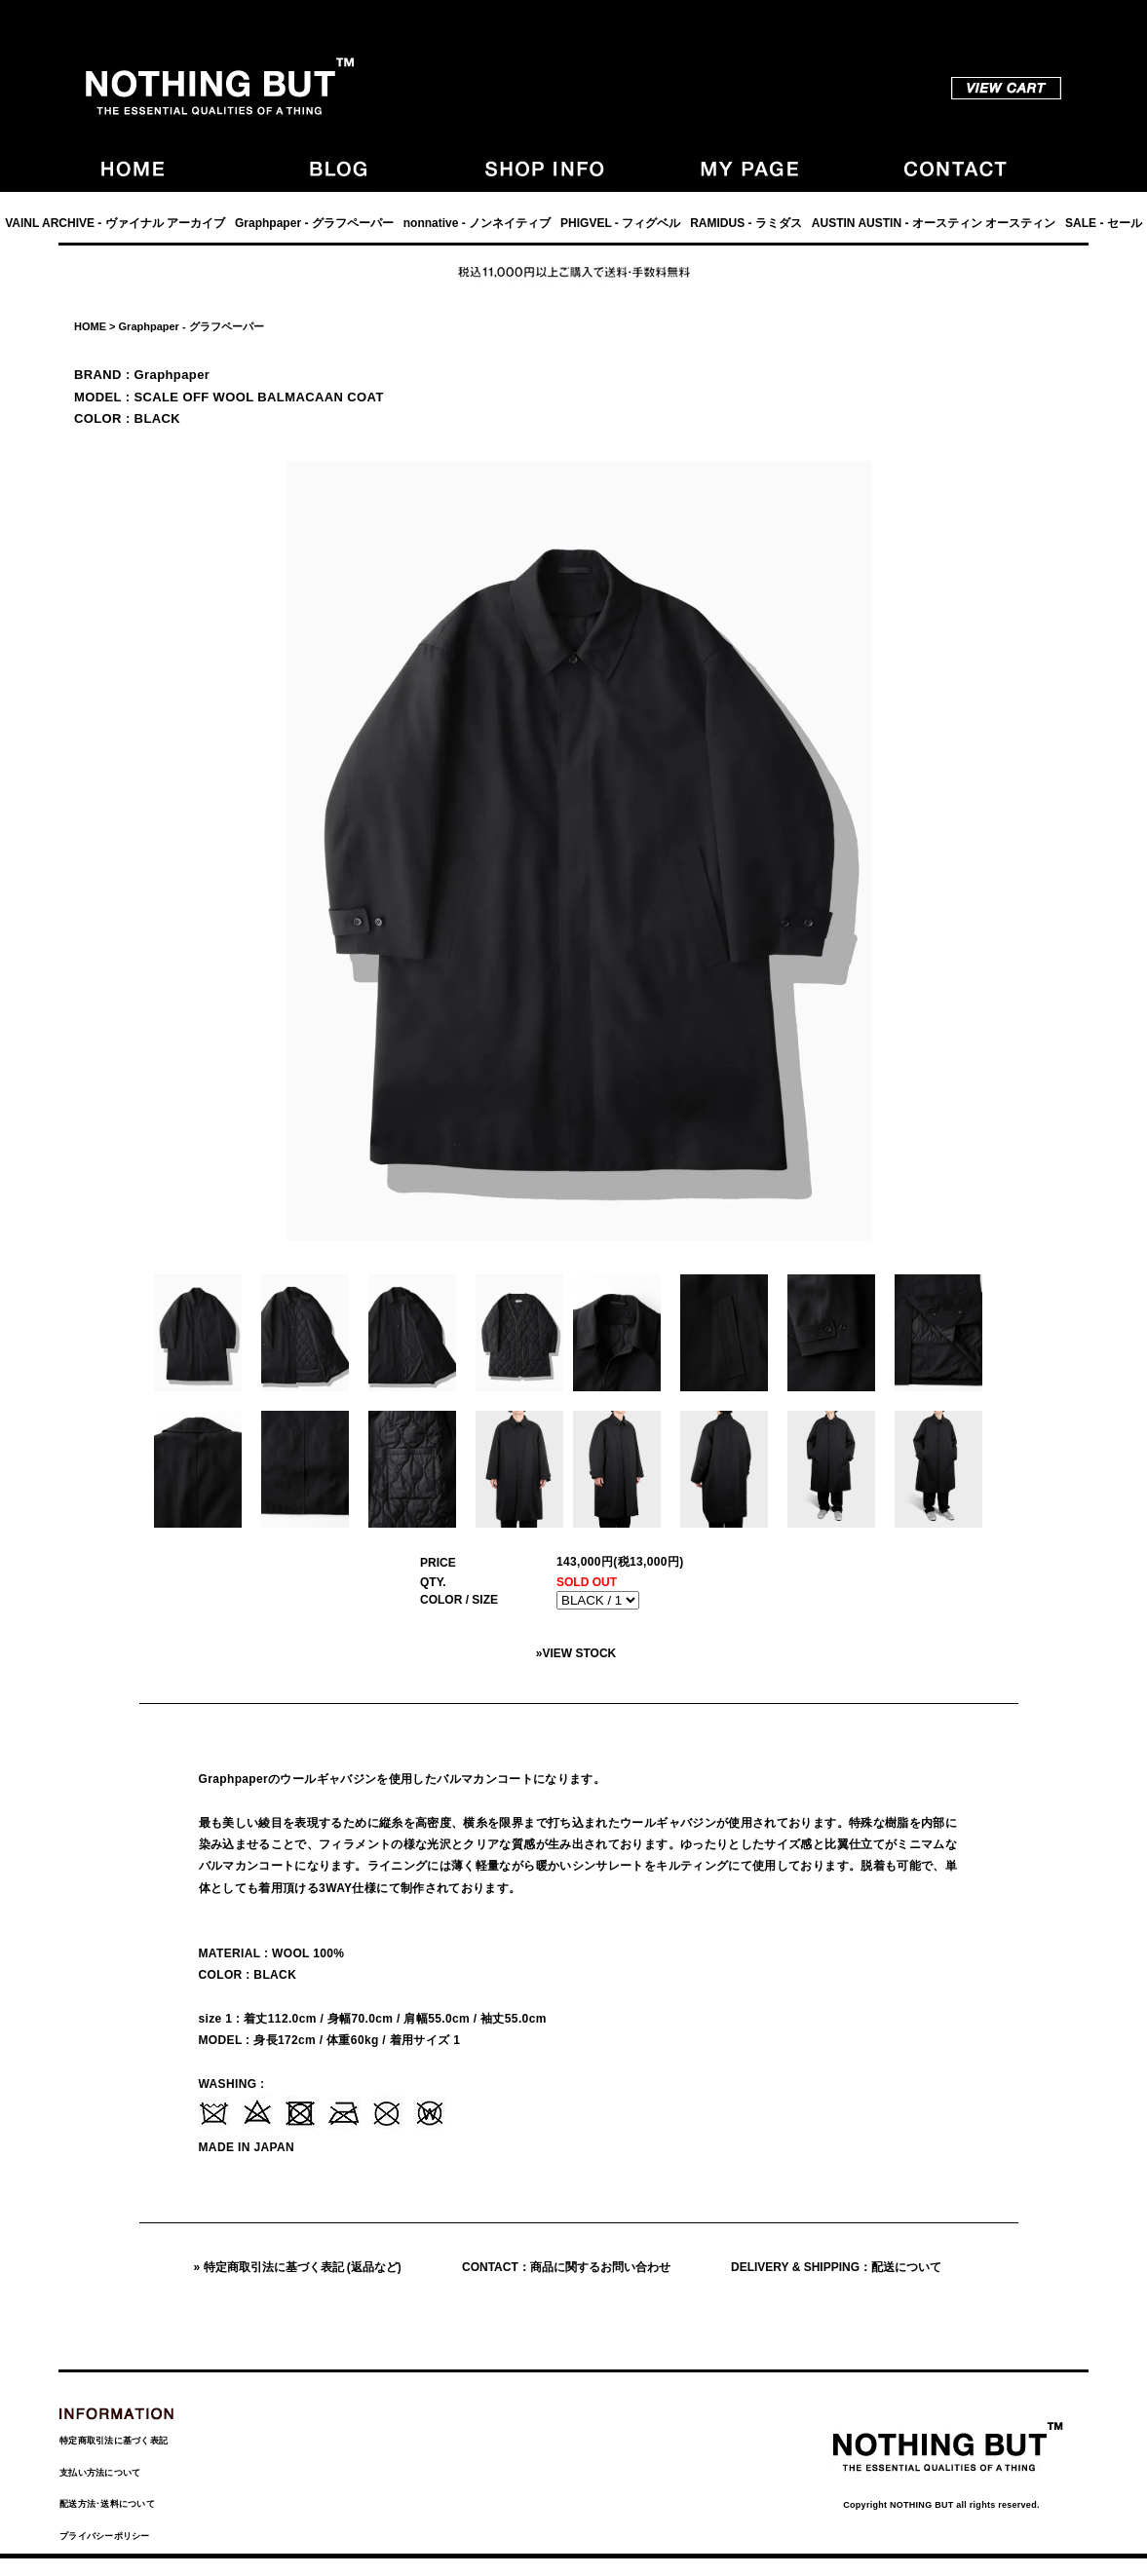 Image resolution: width=1147 pixels, height=2576 pixels. Describe the element at coordinates (933, 223) in the screenshot. I see `AUSTIN AUSTIN - オースティン オースティン` at that location.